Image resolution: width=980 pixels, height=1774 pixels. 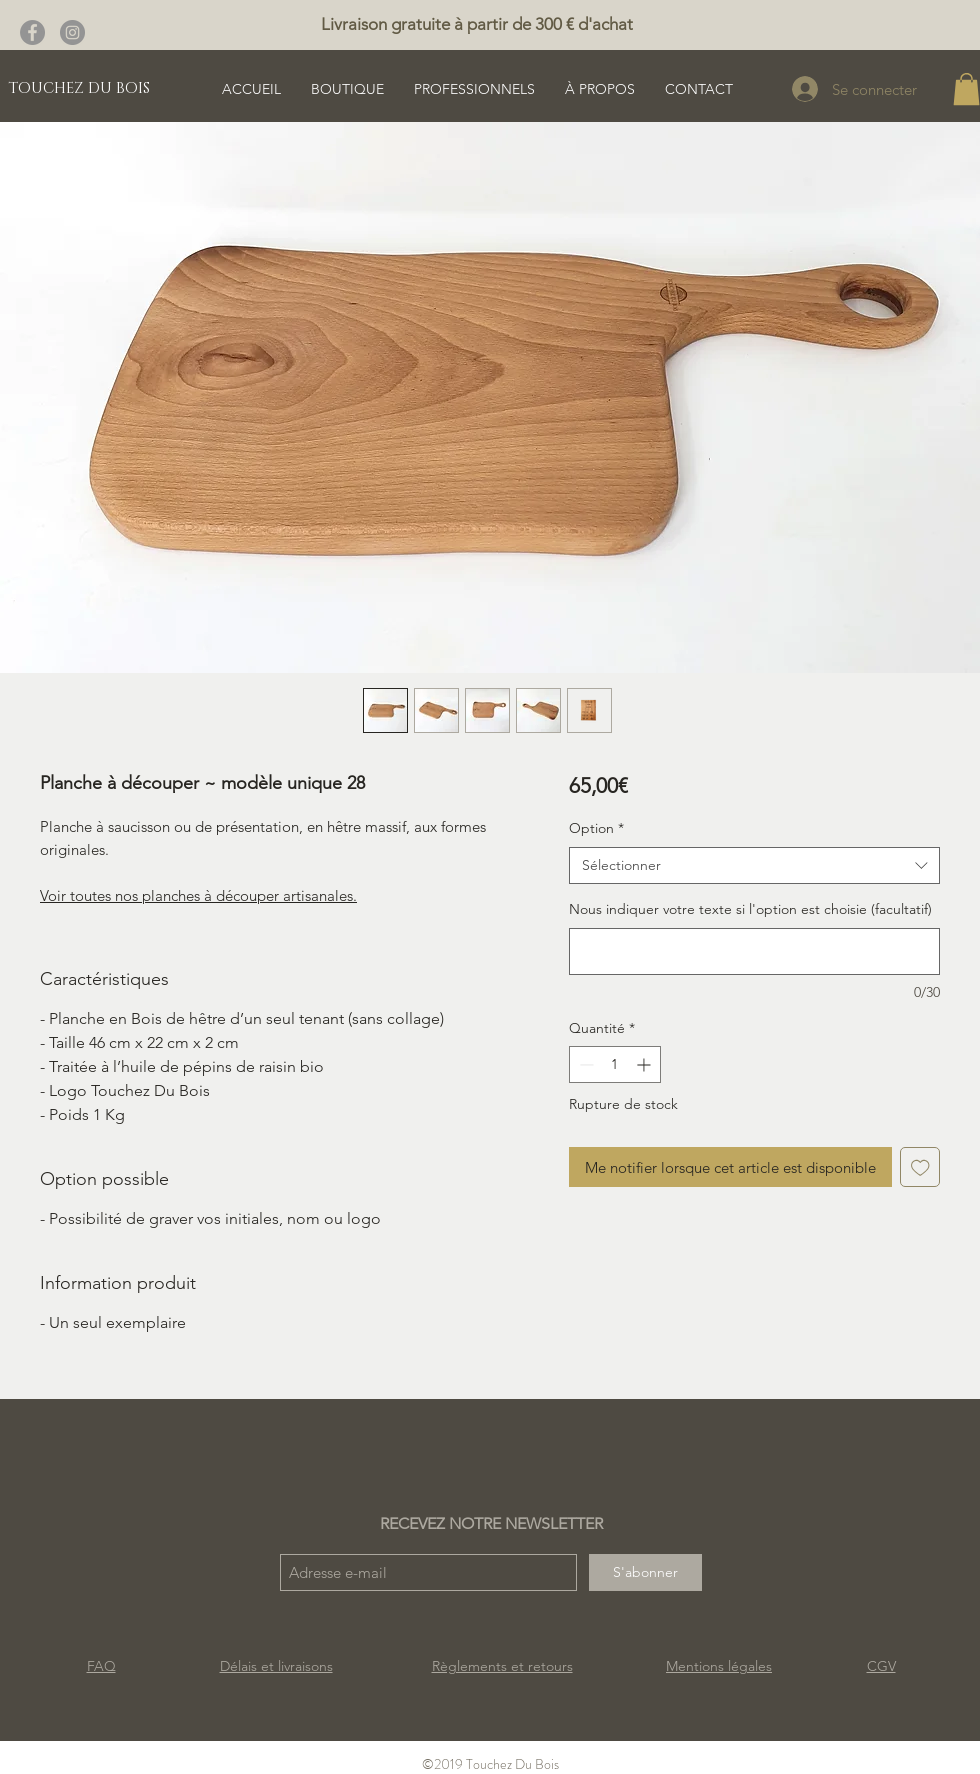 I want to click on [combobox], so click(x=755, y=866).